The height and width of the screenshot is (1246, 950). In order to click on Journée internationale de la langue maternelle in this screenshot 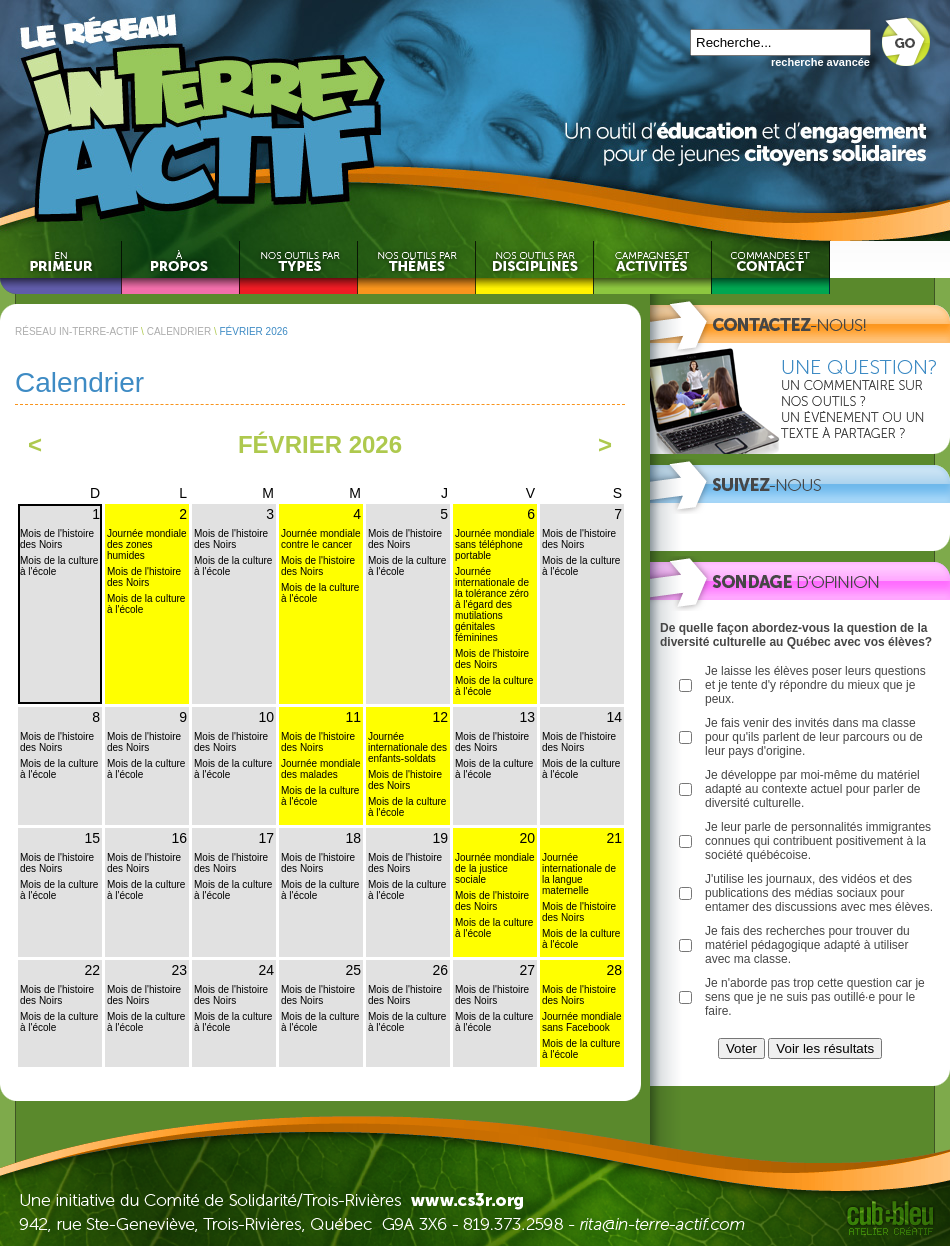, I will do `click(579, 874)`.